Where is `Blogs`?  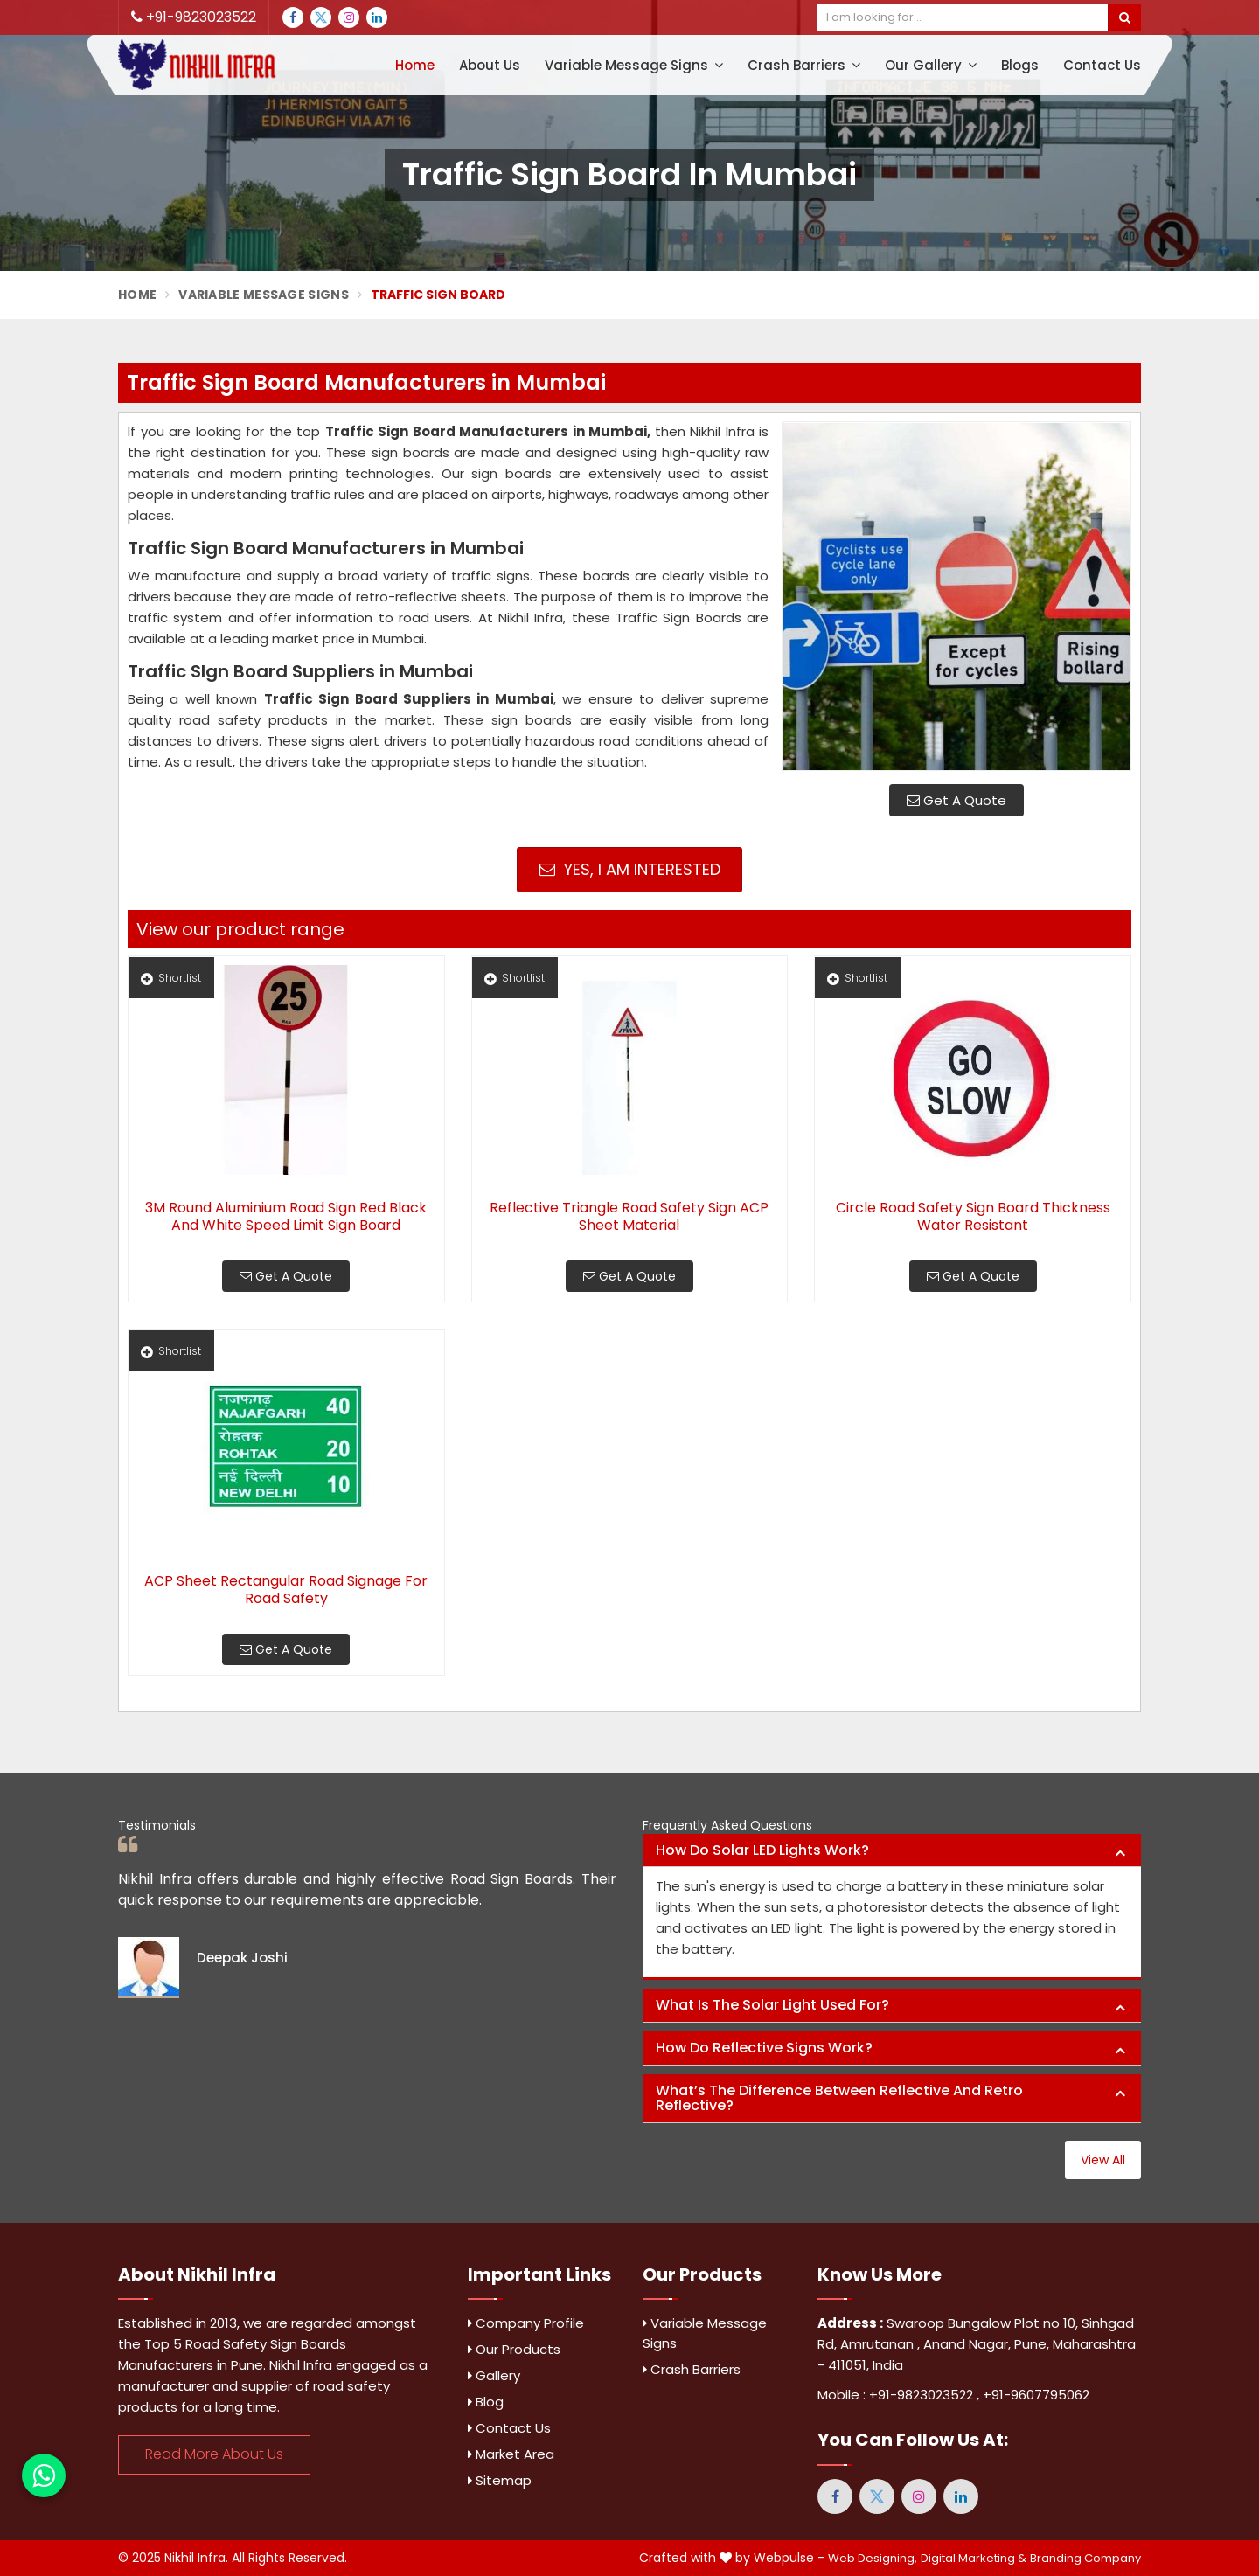 Blogs is located at coordinates (1020, 65).